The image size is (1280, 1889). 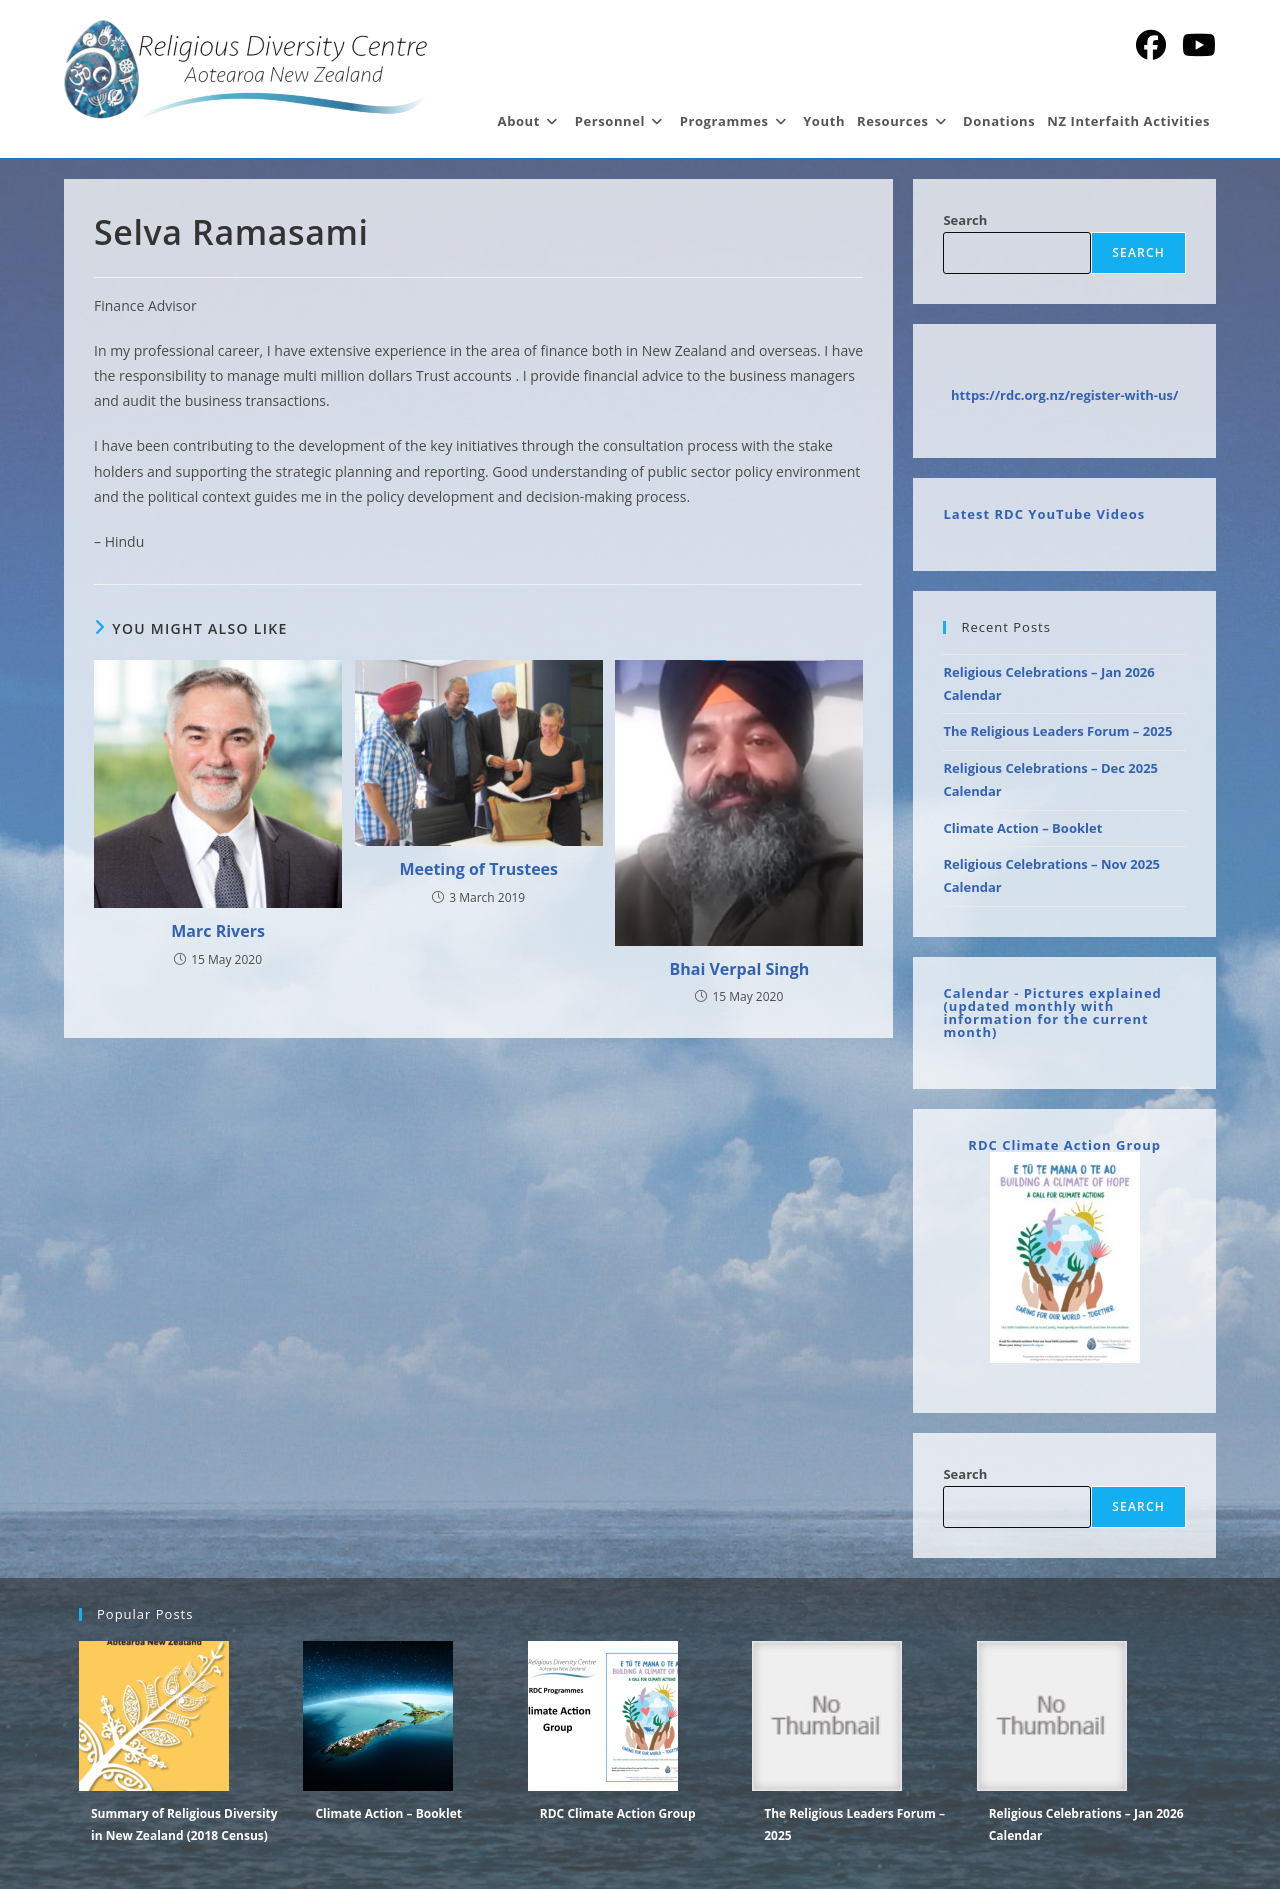 What do you see at coordinates (1151, 45) in the screenshot?
I see `[Facebook (opens in a new tab)]` at bounding box center [1151, 45].